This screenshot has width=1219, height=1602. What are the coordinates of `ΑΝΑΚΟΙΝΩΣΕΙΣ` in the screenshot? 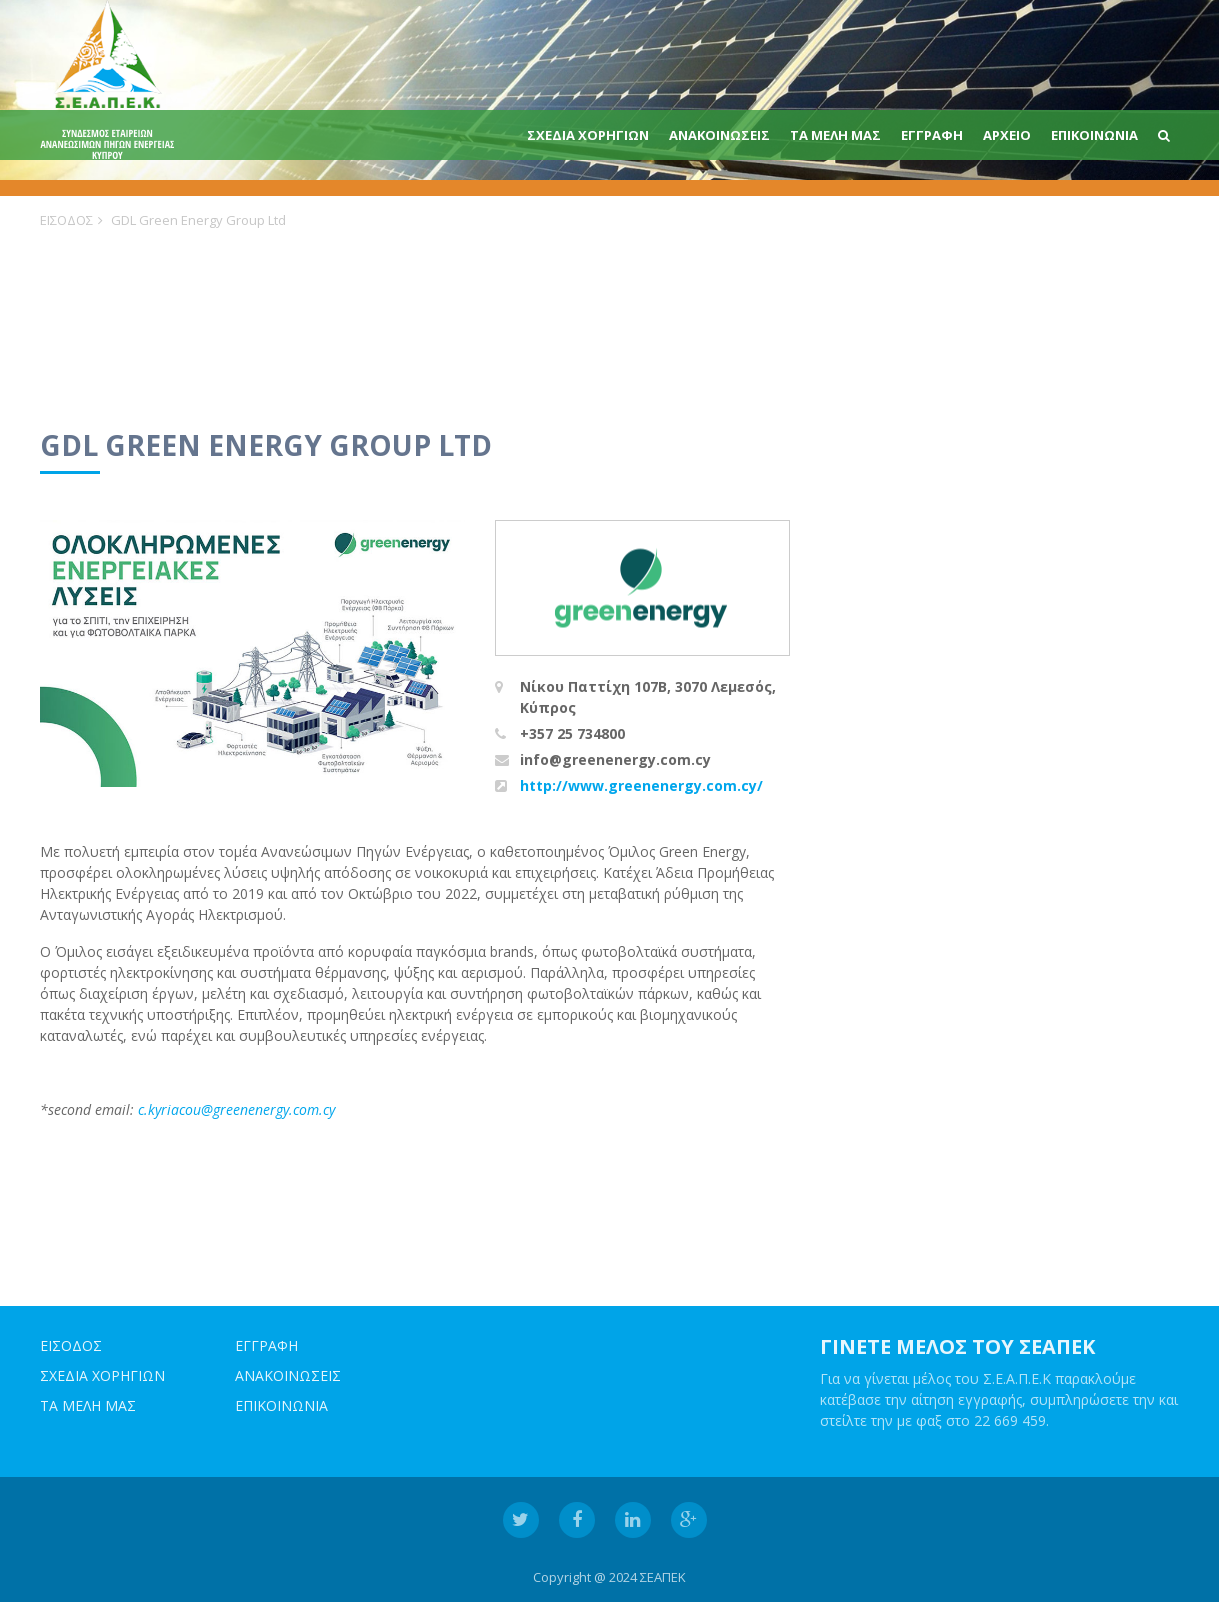 It's located at (719, 135).